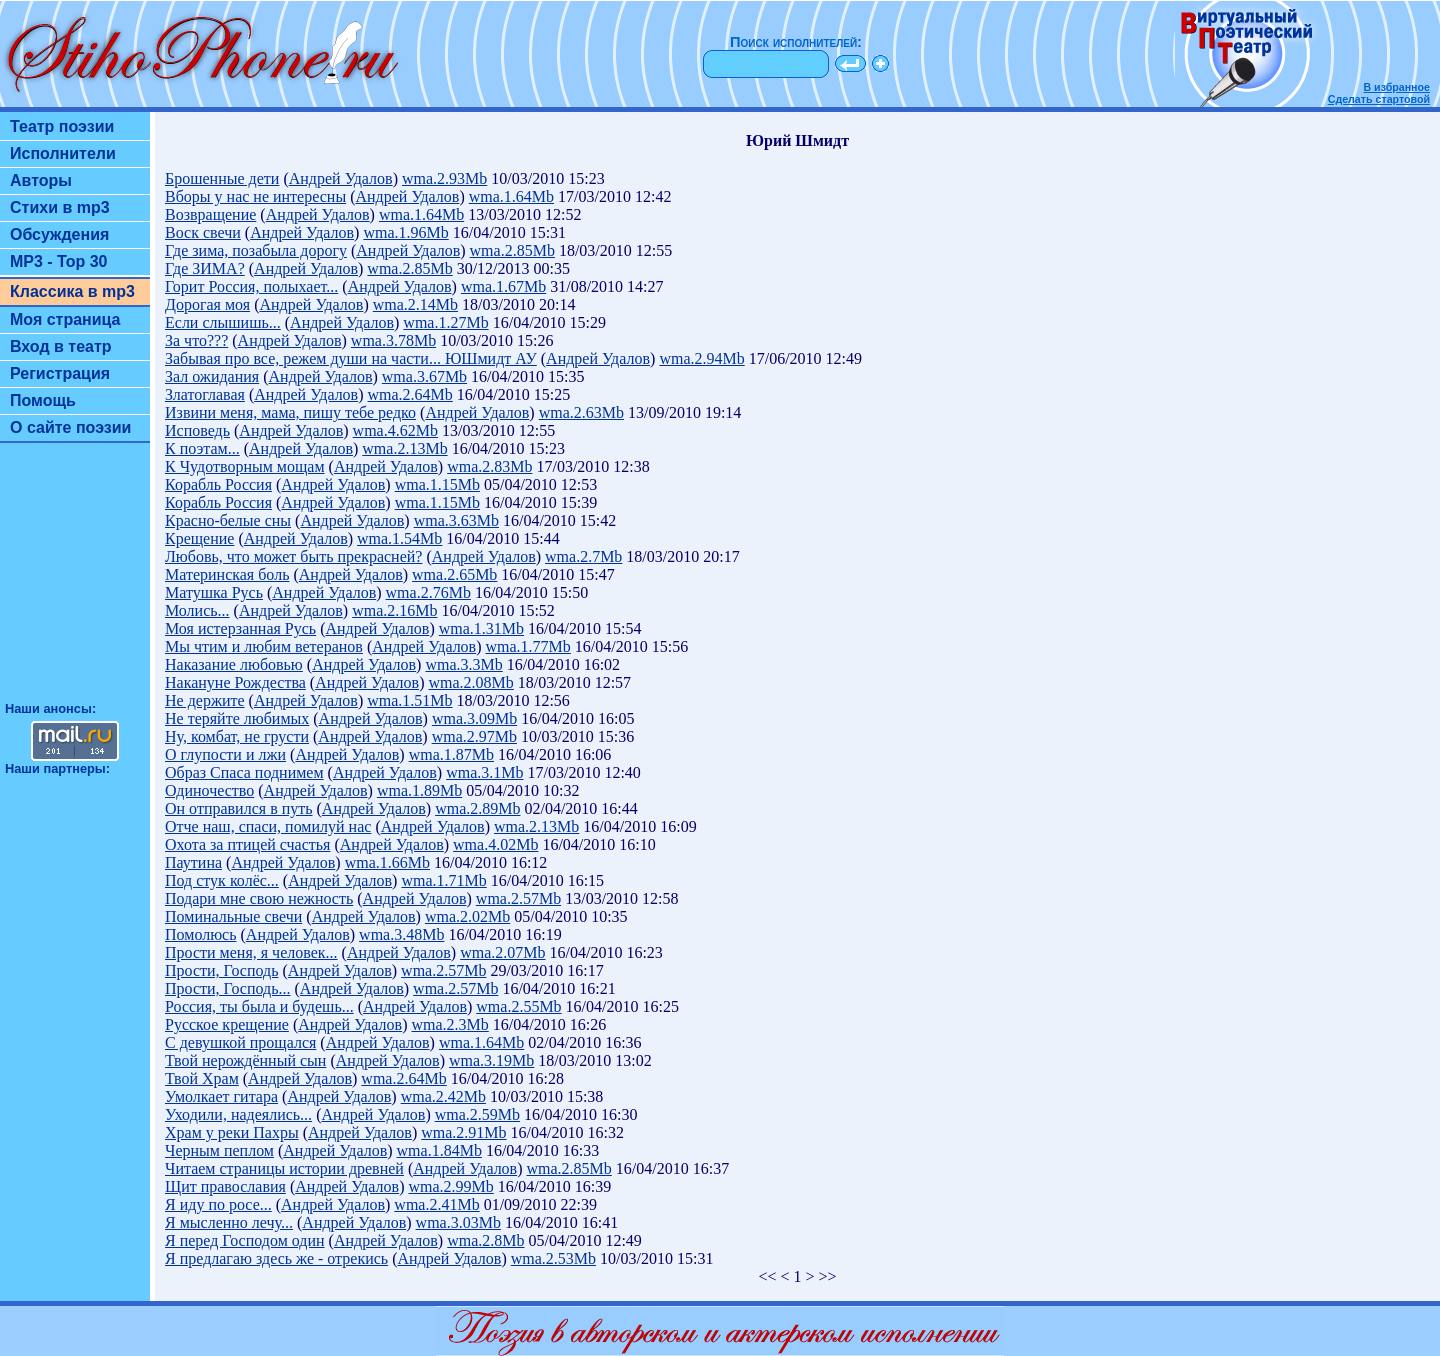 Image resolution: width=1440 pixels, height=1356 pixels. Describe the element at coordinates (75, 581) in the screenshot. I see `[Advertisement]` at that location.